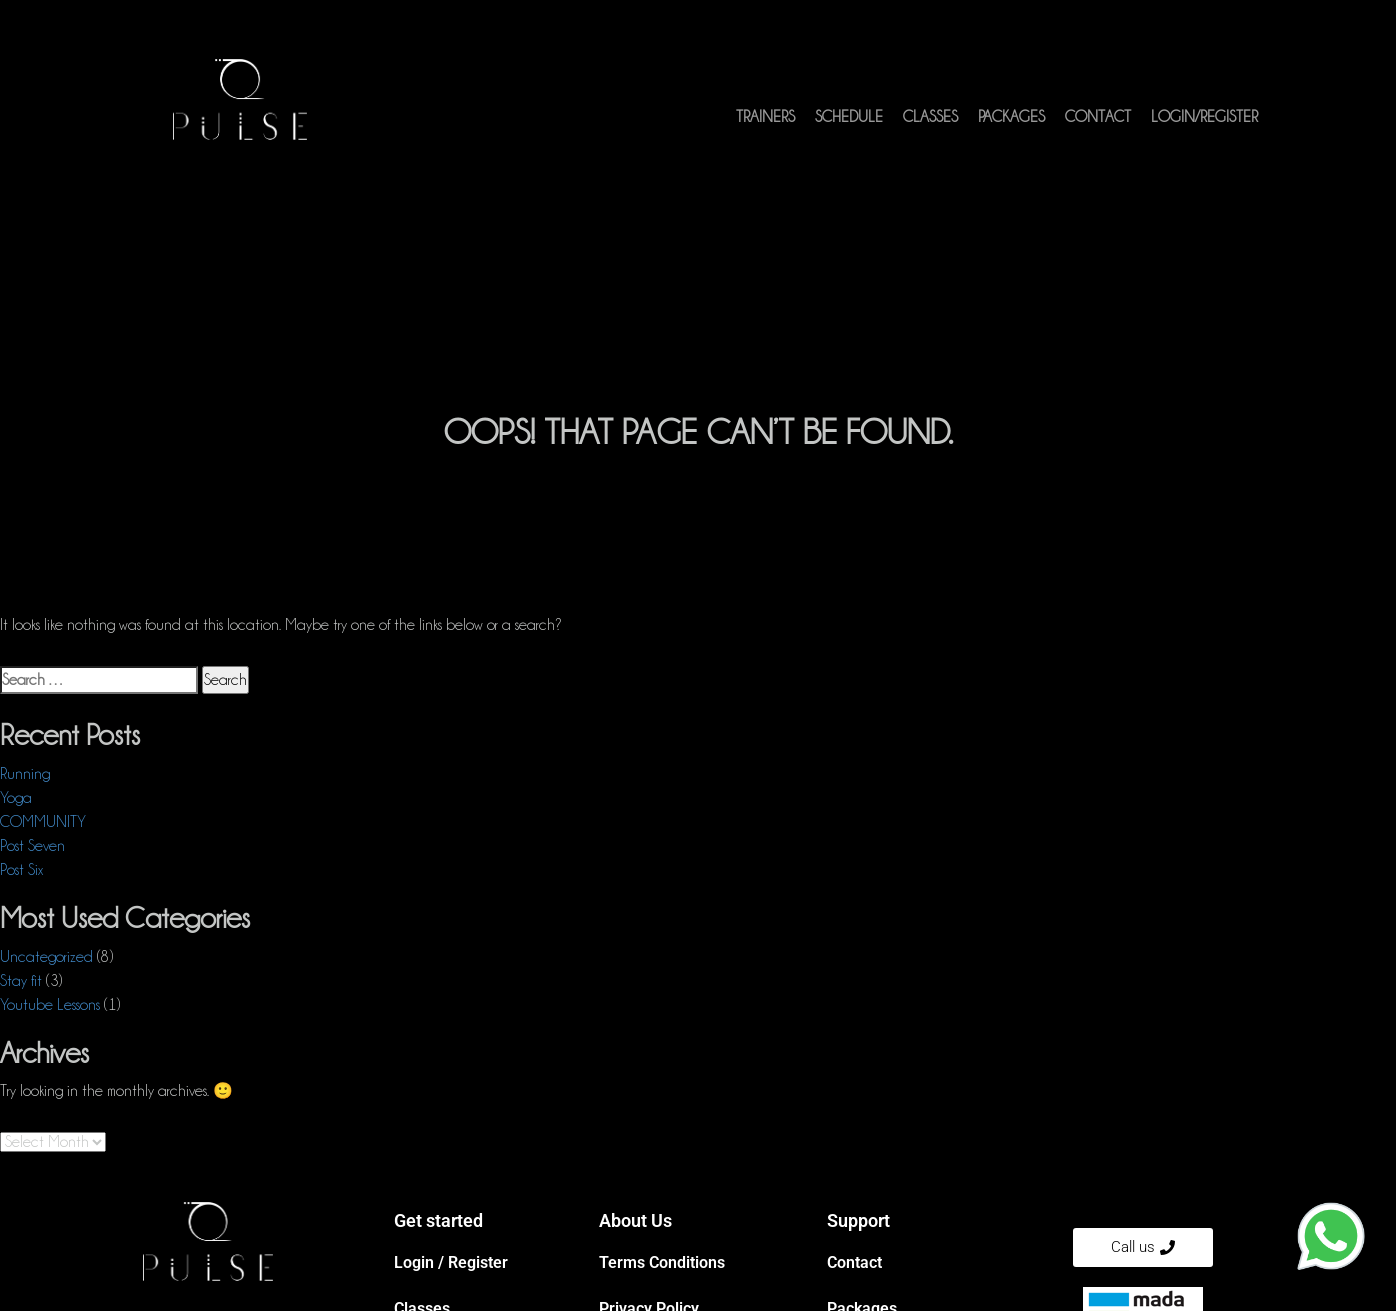 The image size is (1396, 1311). I want to click on Classes, so click(930, 117).